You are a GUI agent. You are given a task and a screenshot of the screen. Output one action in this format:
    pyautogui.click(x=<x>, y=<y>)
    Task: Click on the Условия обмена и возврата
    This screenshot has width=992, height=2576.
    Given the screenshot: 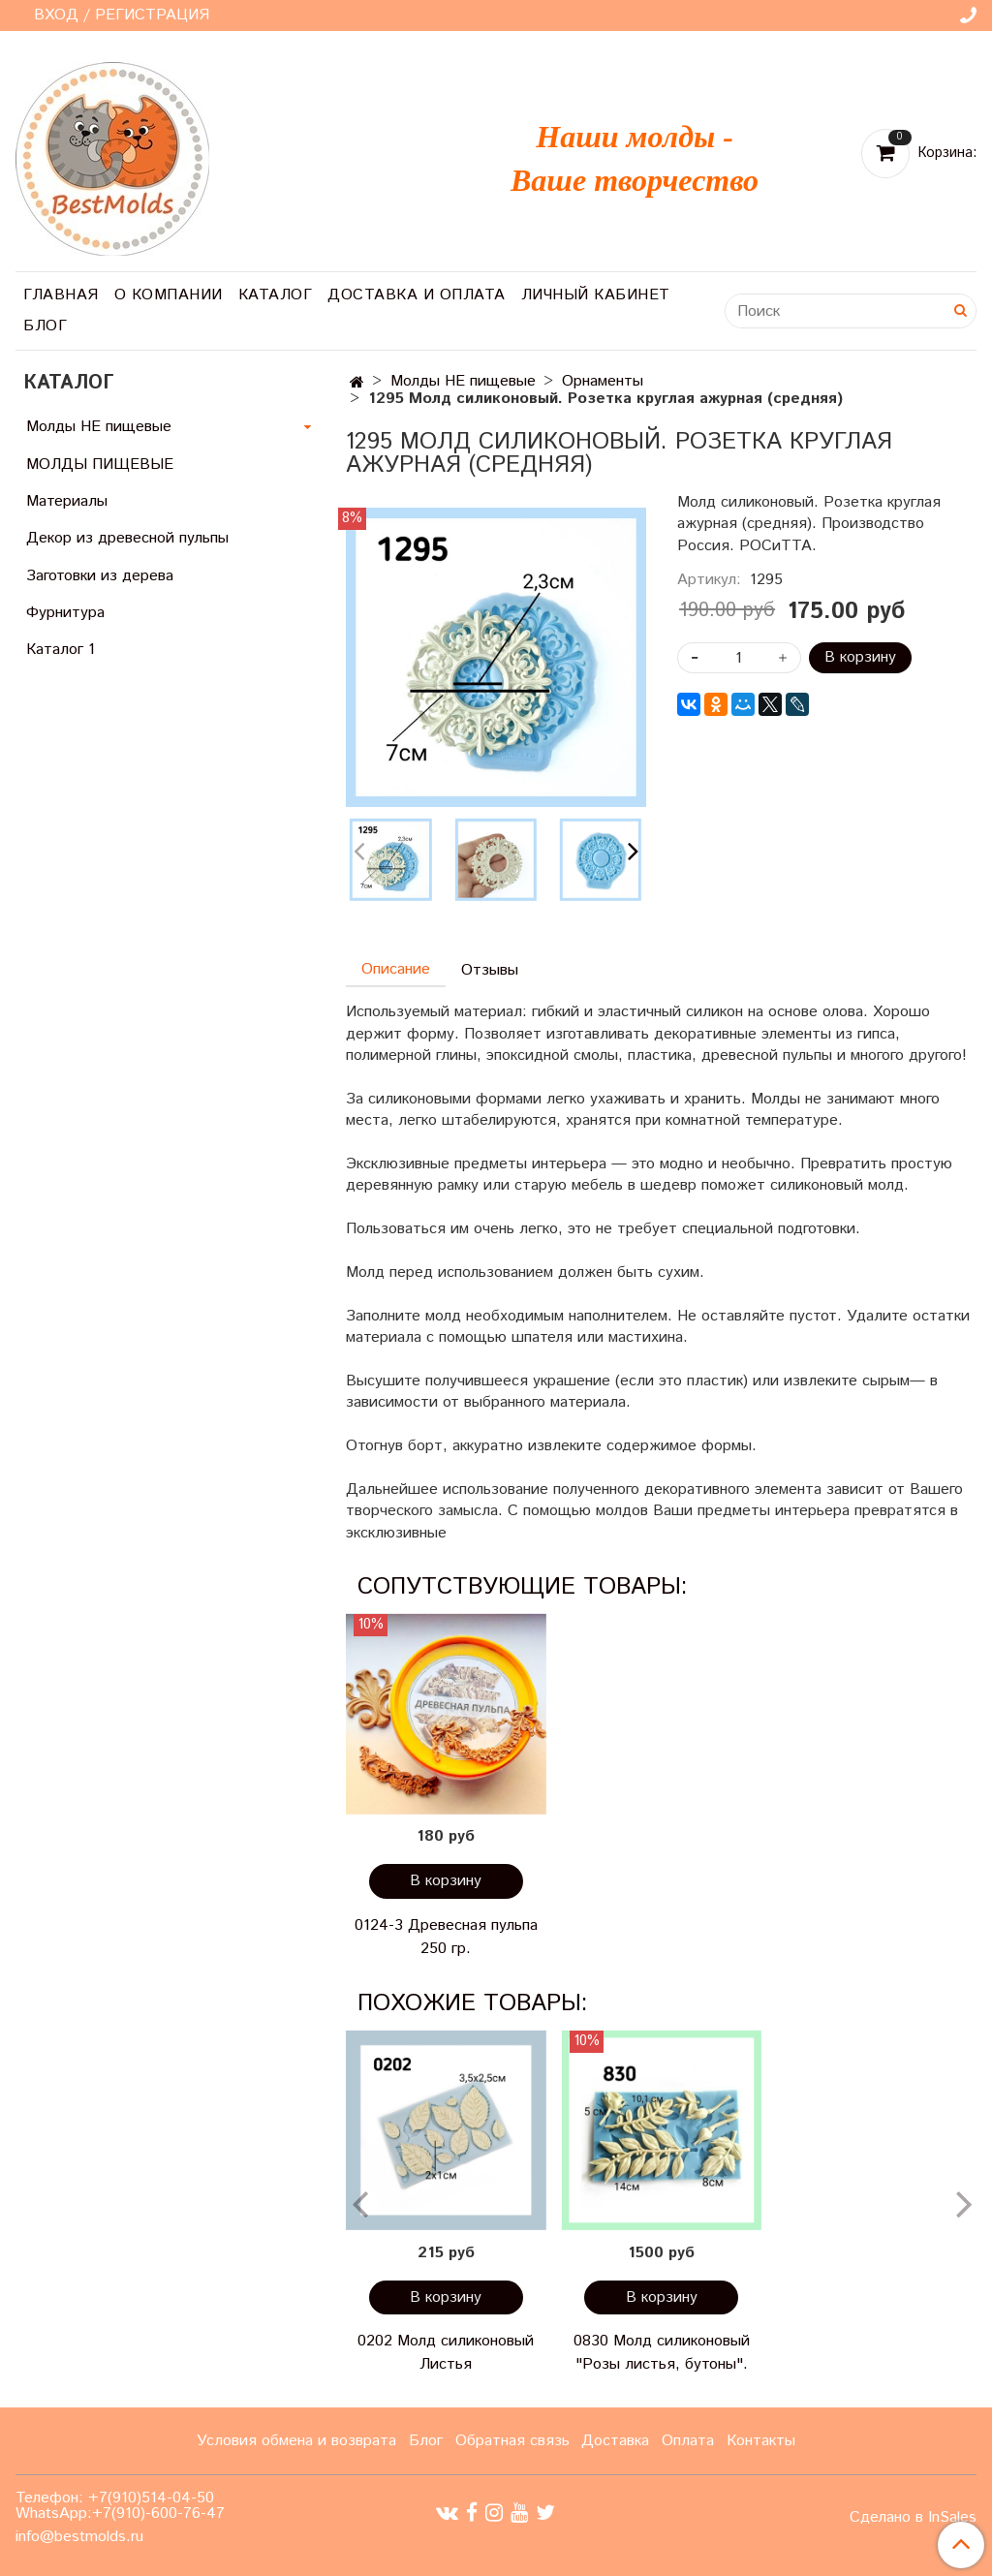 What is the action you would take?
    pyautogui.click(x=296, y=2441)
    